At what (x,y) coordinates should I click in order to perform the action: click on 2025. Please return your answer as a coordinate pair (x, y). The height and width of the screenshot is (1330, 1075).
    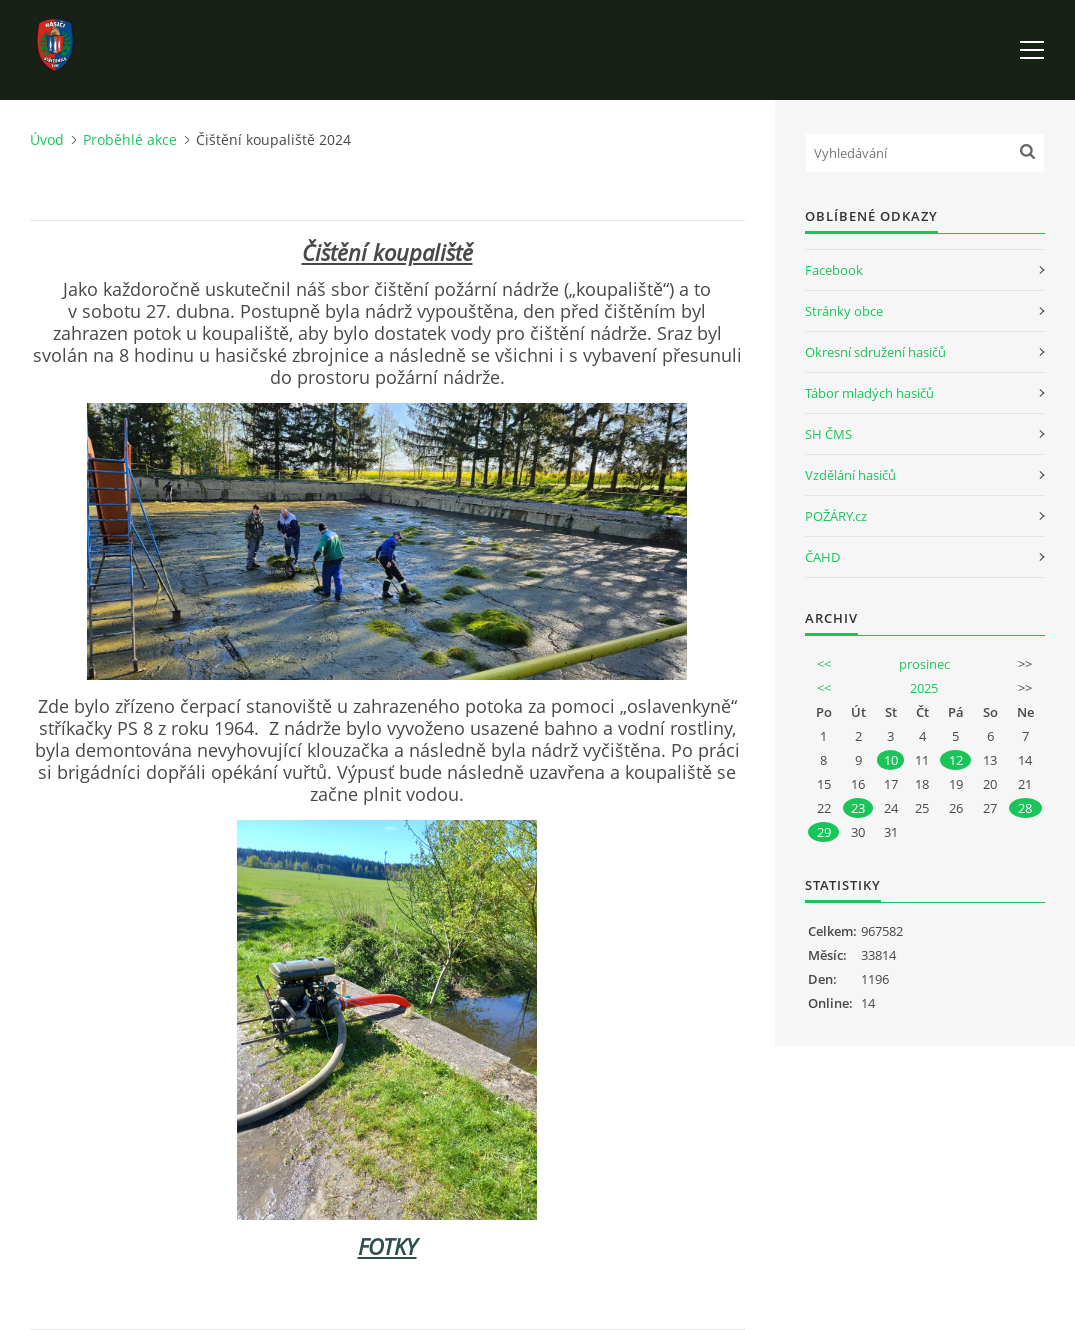
    Looking at the image, I should click on (924, 688).